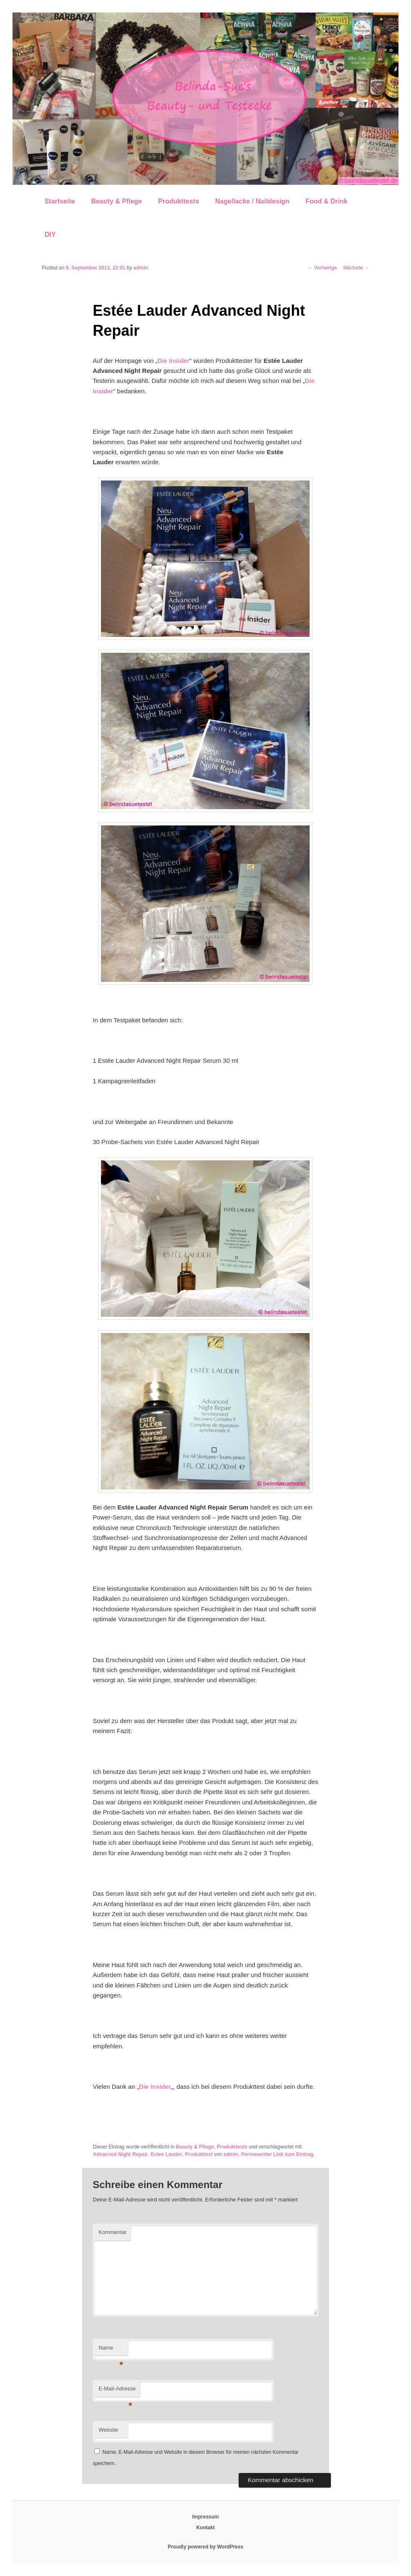 The image size is (411, 2576). Describe the element at coordinates (117, 2391) in the screenshot. I see `E-Mail-Adresse` at that location.